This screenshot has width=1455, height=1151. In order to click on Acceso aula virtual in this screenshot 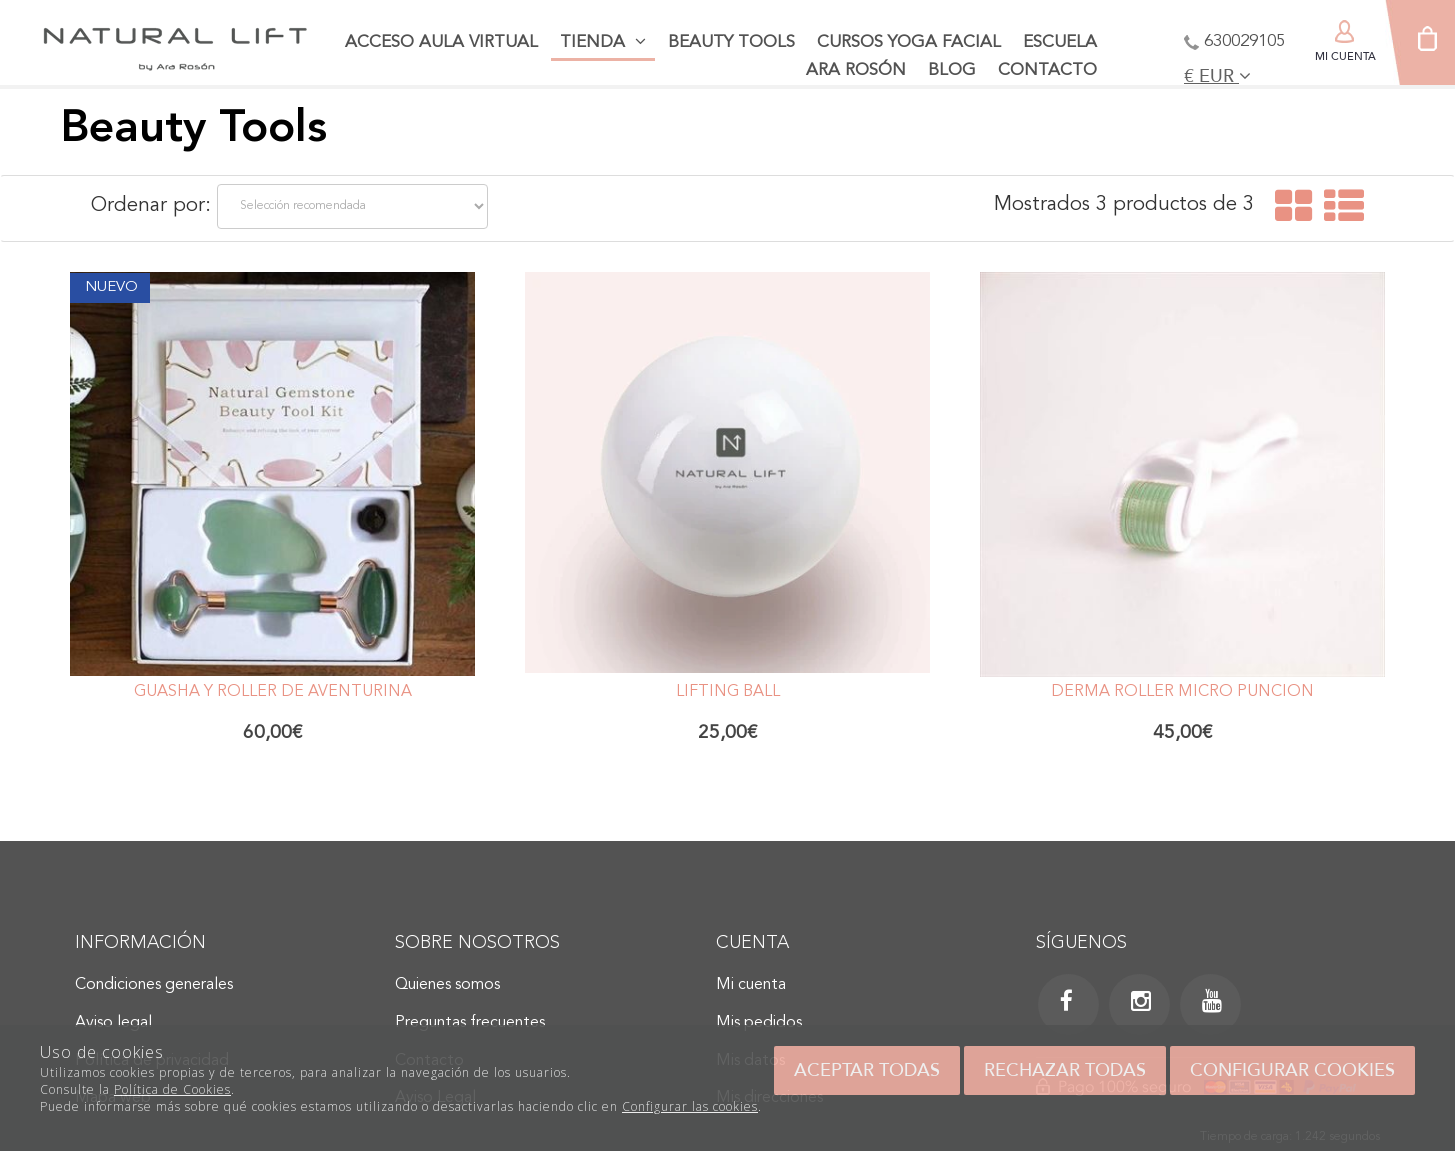, I will do `click(441, 42)`.